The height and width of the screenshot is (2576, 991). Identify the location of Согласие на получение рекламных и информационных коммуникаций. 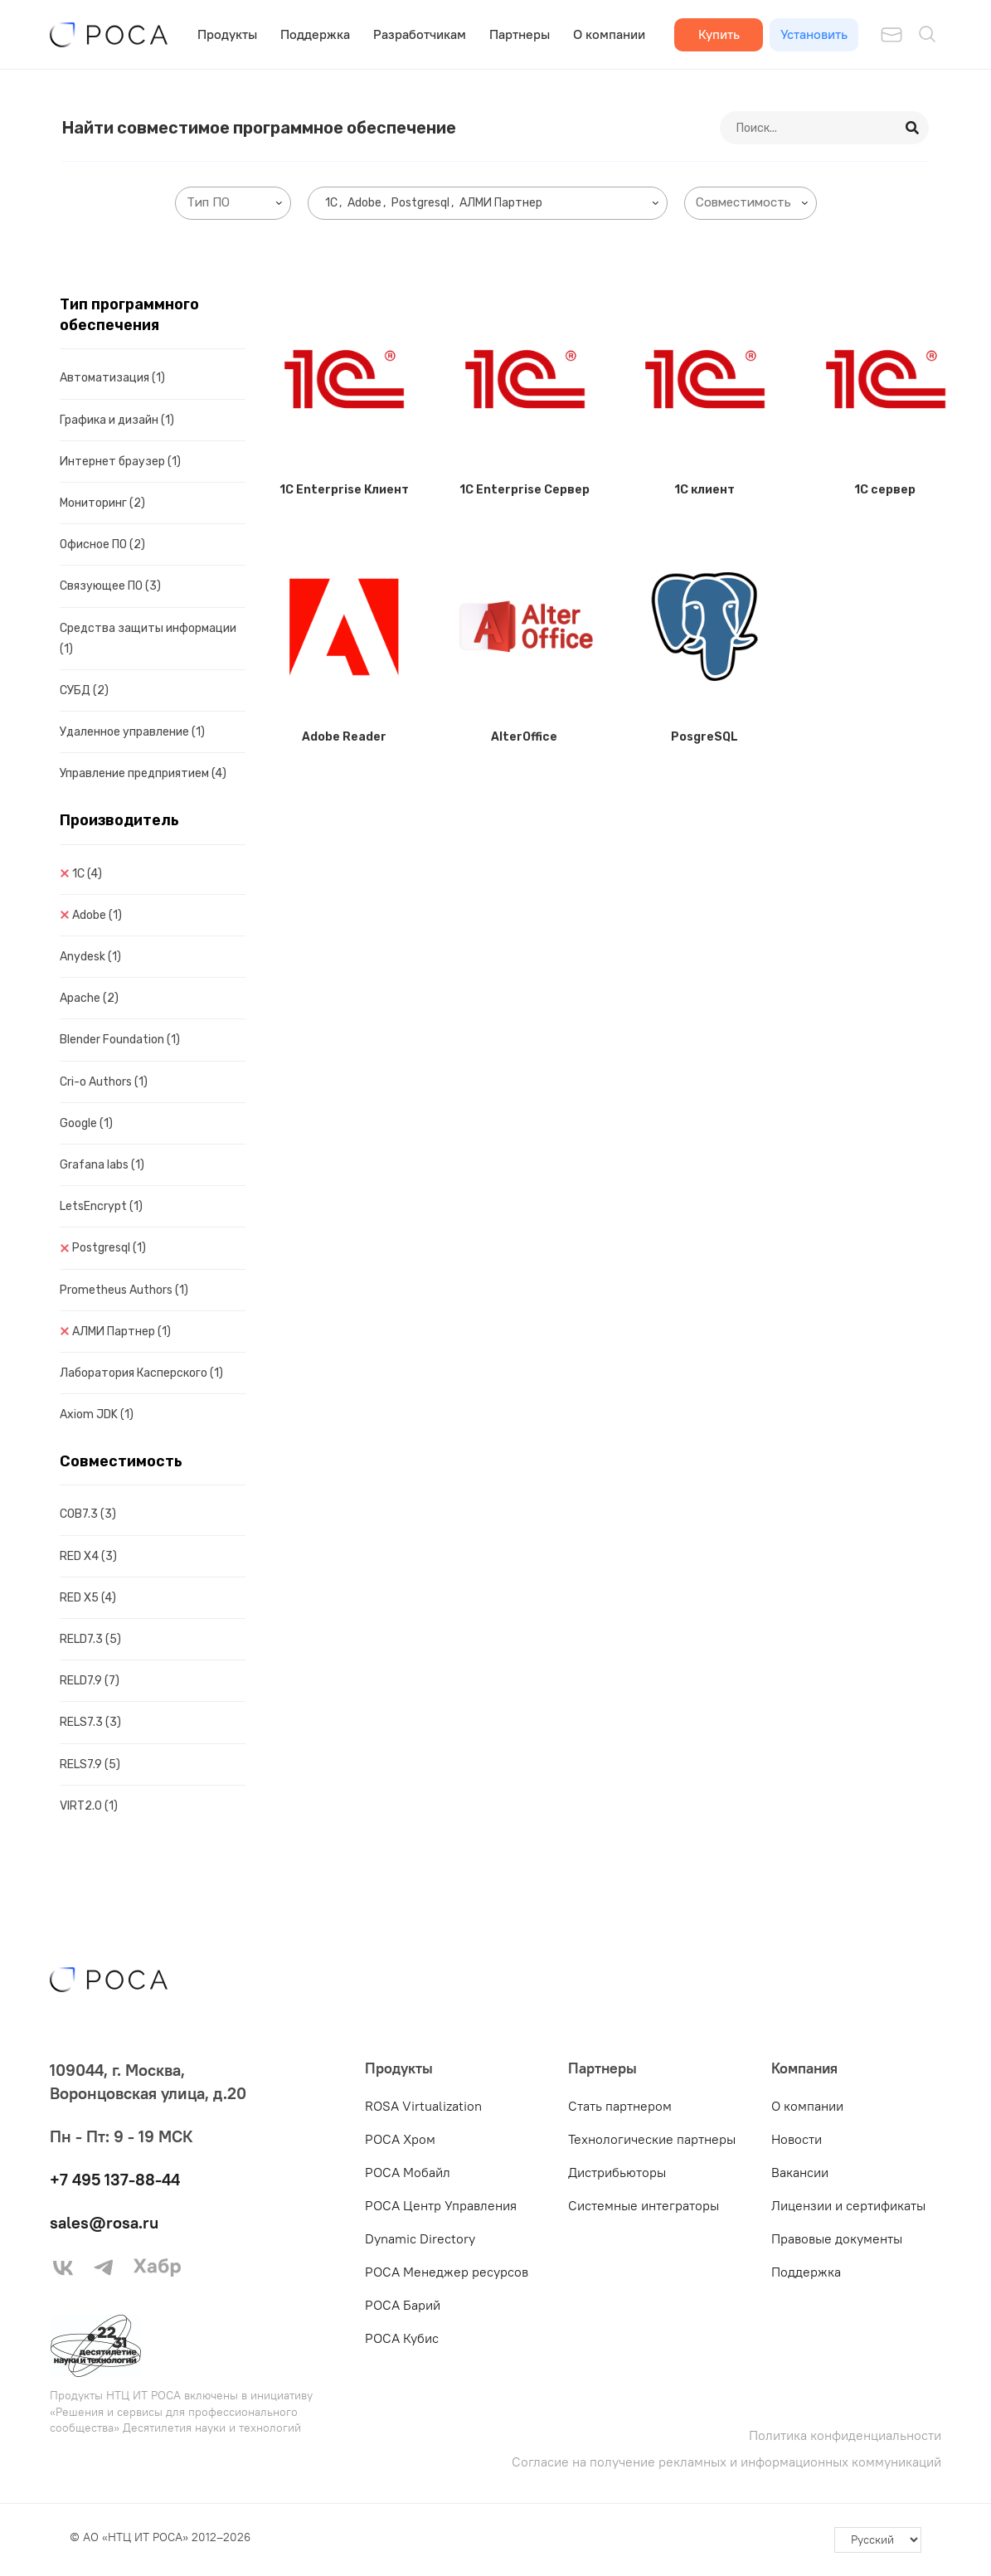
(726, 2462).